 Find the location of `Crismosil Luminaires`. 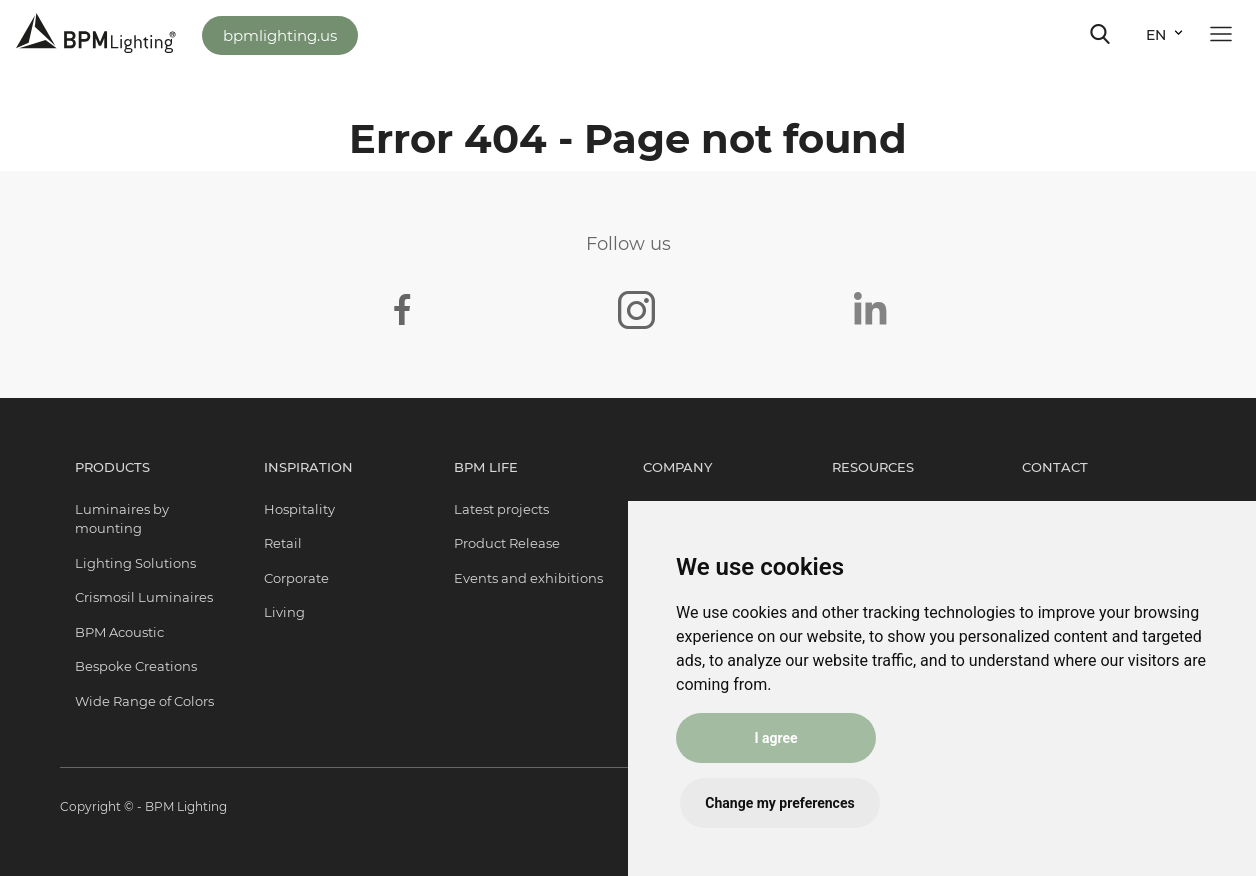

Crismosil Luminaires is located at coordinates (144, 597).